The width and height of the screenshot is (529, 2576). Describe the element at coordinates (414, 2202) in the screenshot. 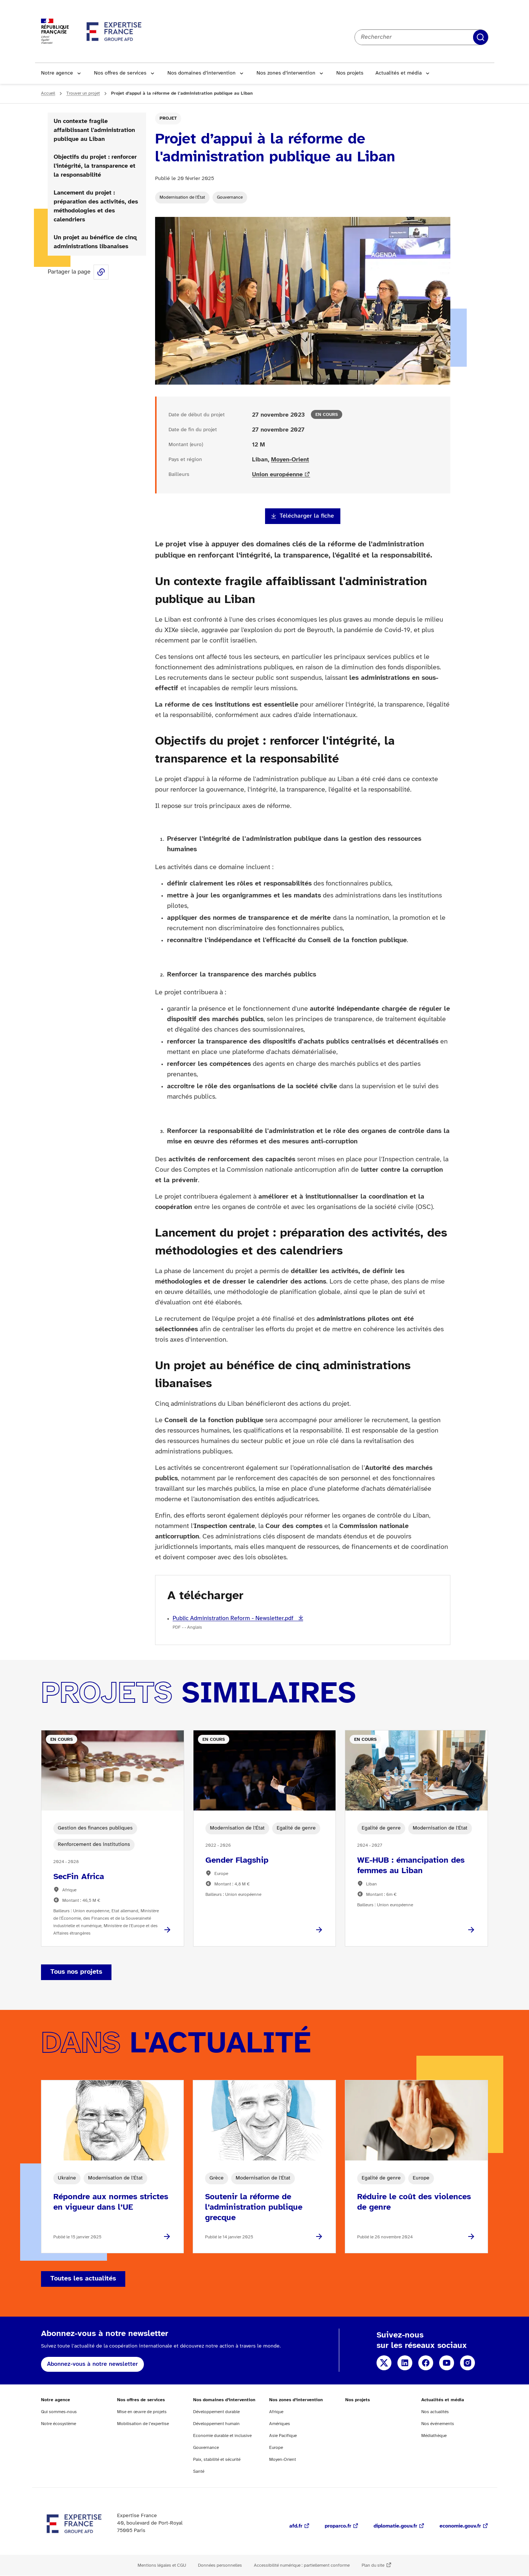

I see `Réduire le coût des violences de genre` at that location.